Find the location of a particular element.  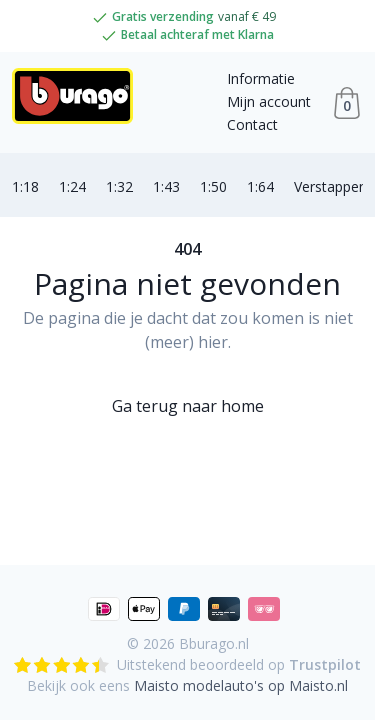

Maisto modelauto's op Maisto.nl is located at coordinates (241, 685).